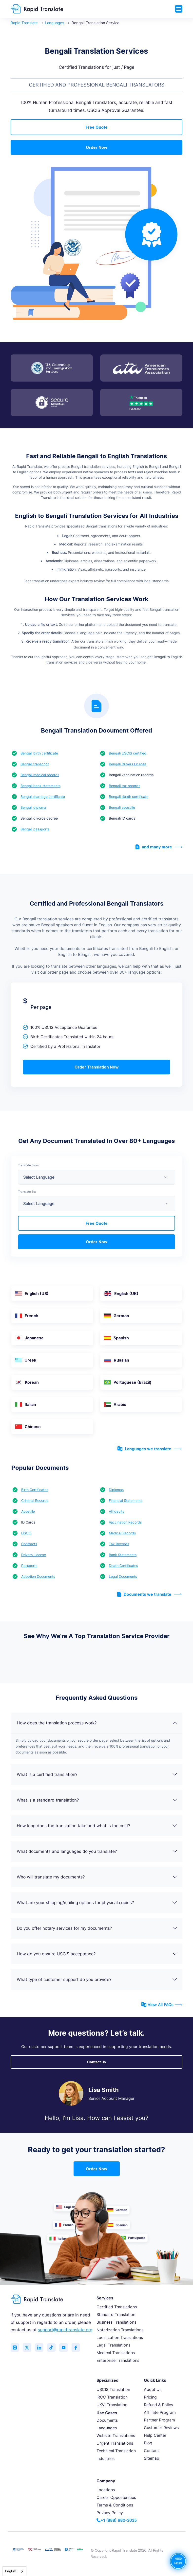 This screenshot has height=2576, width=193. I want to click on UKVI Translation, so click(111, 2404).